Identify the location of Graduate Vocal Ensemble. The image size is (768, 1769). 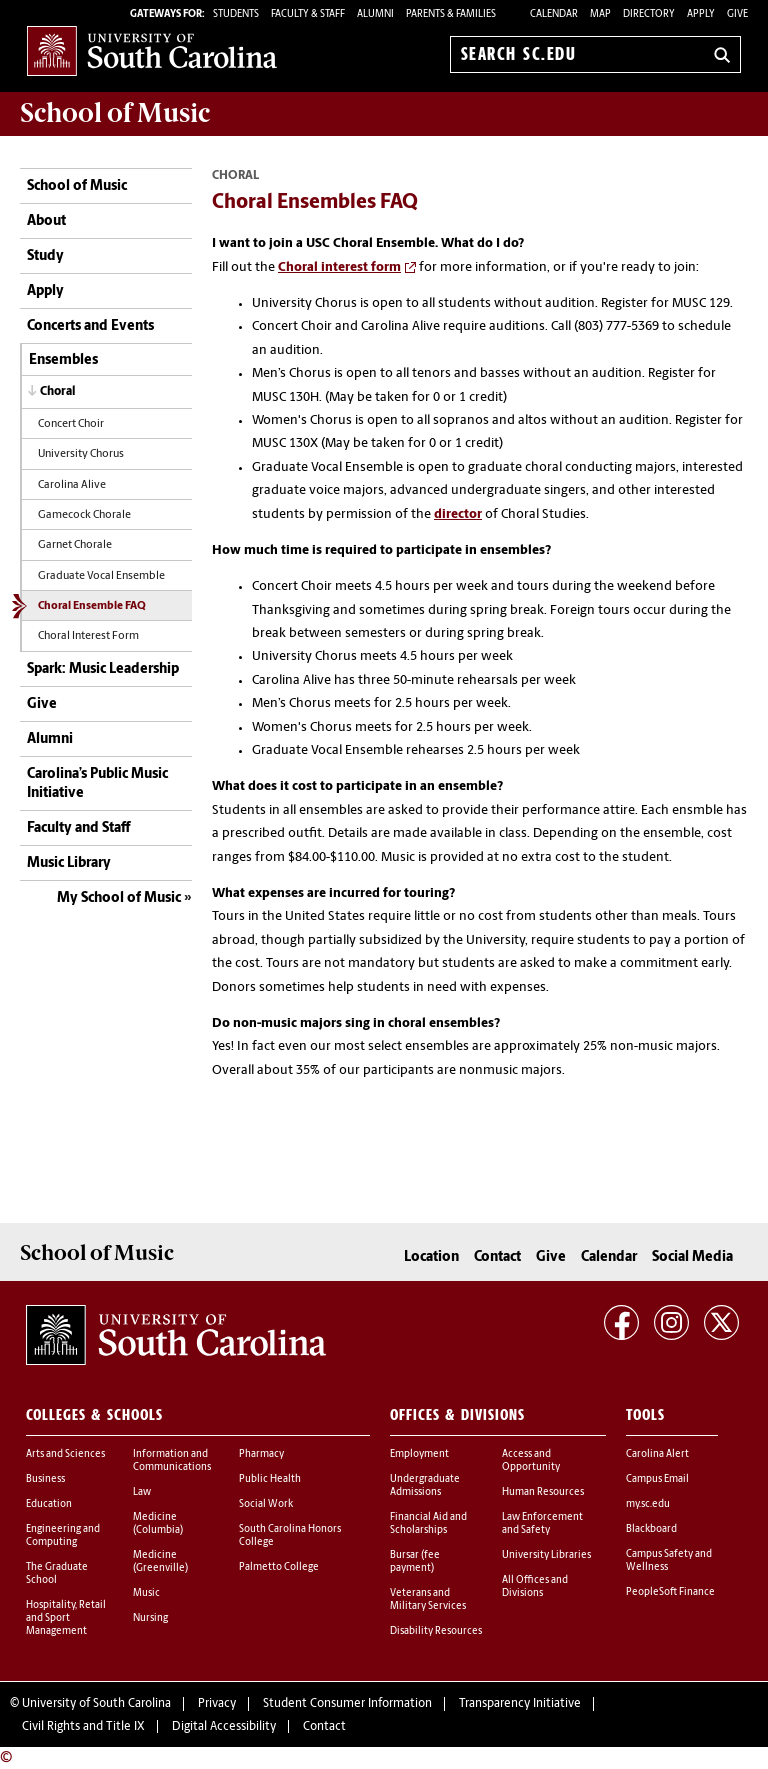
(101, 576).